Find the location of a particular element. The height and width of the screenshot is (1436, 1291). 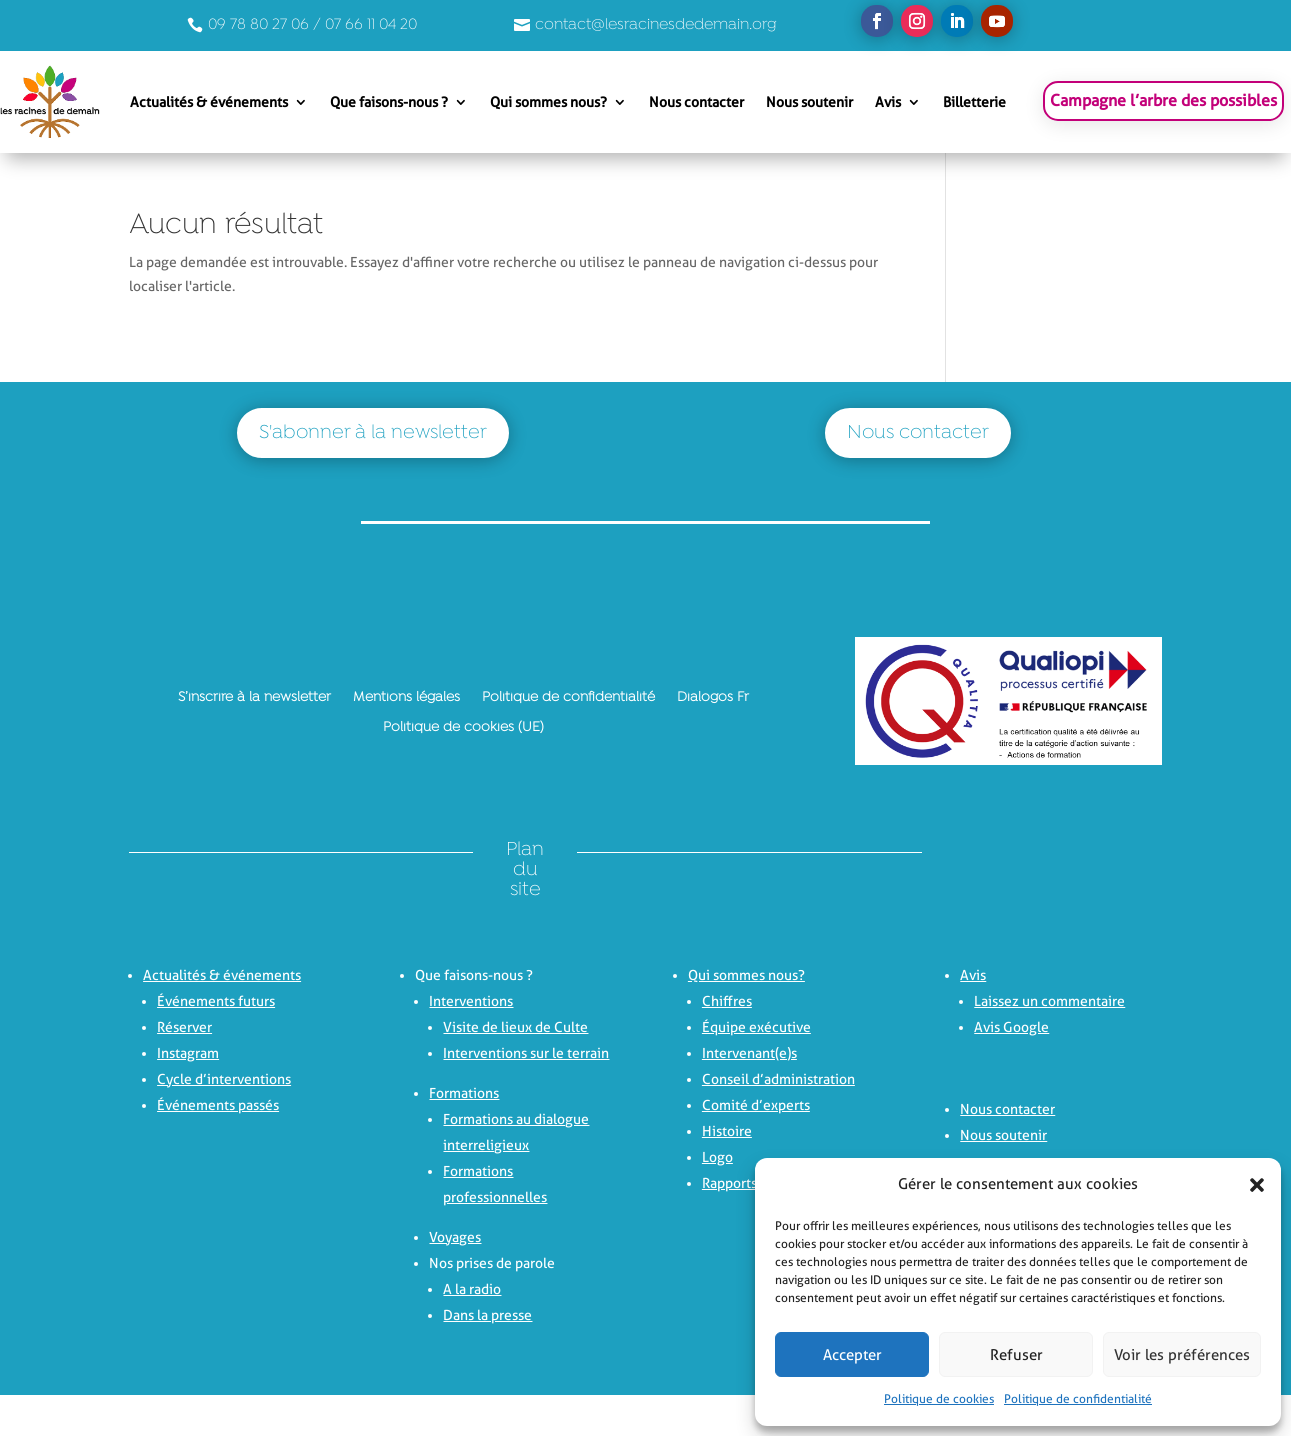

Politique de cookies (UE) is located at coordinates (463, 727).